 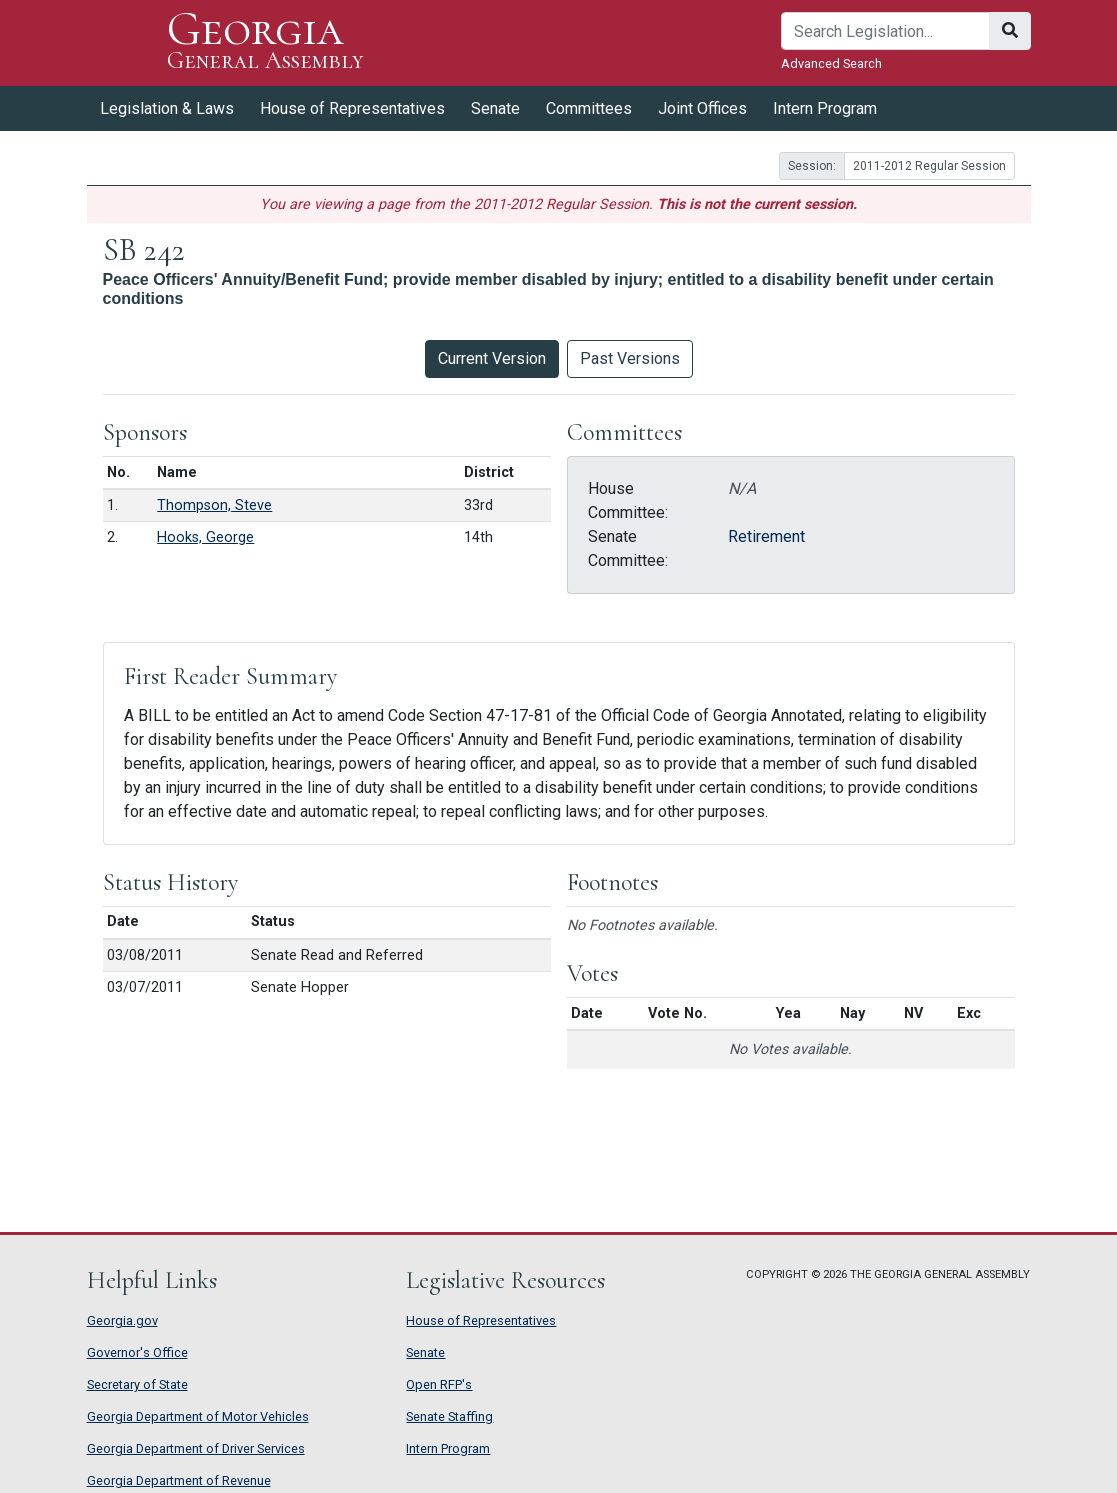 What do you see at coordinates (495, 108) in the screenshot?
I see `Senate` at bounding box center [495, 108].